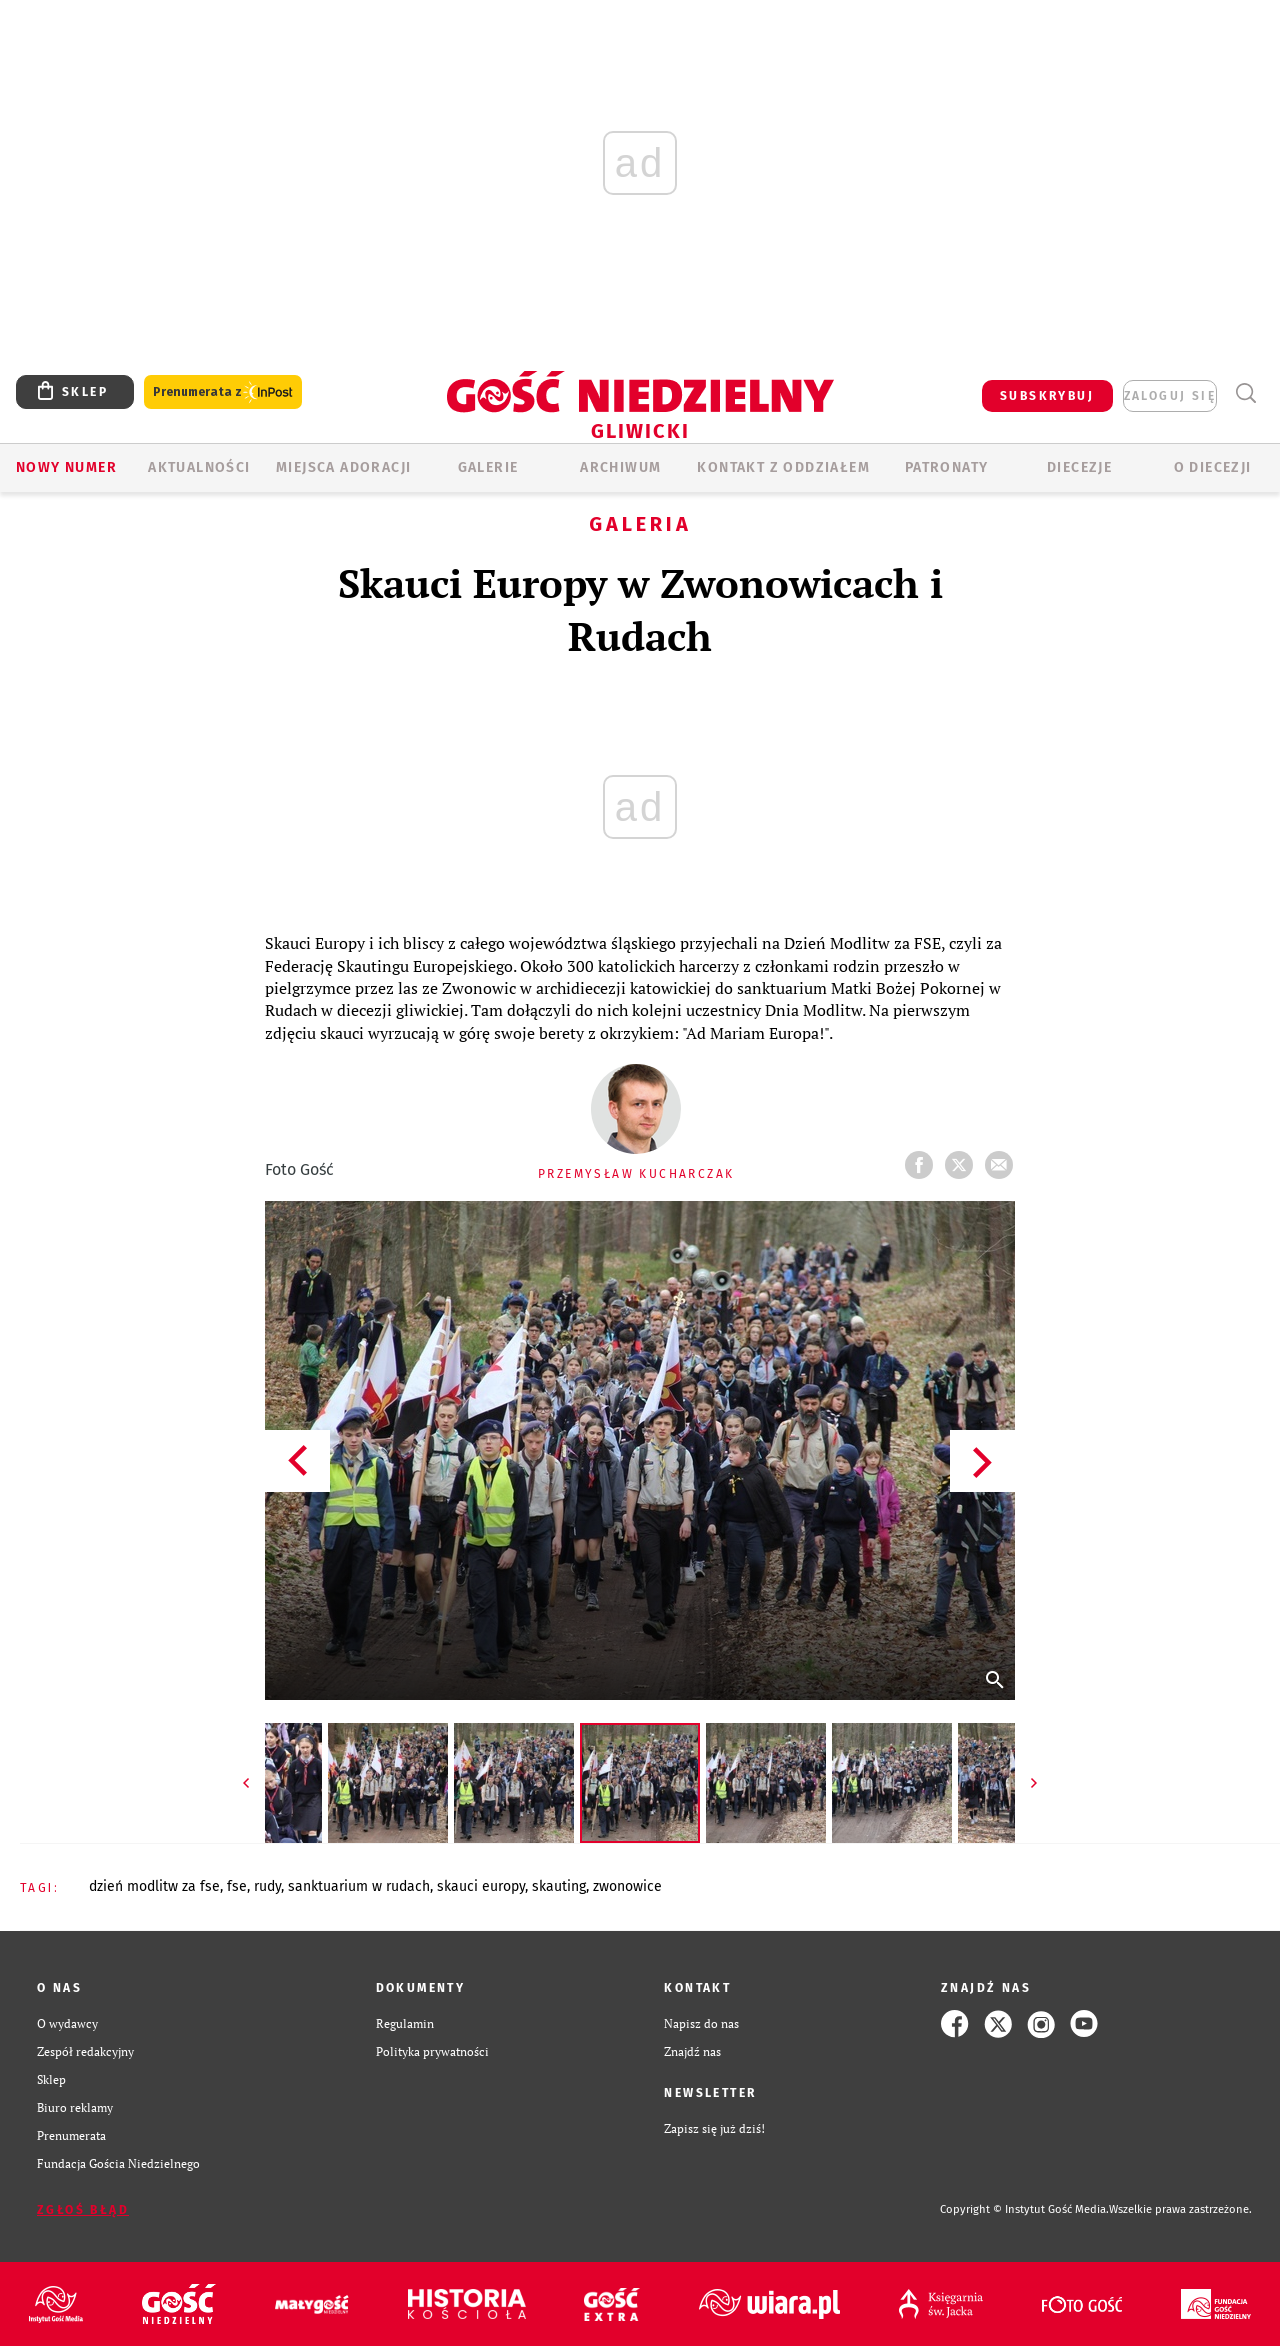  I want to click on Diecezje, so click(1079, 467).